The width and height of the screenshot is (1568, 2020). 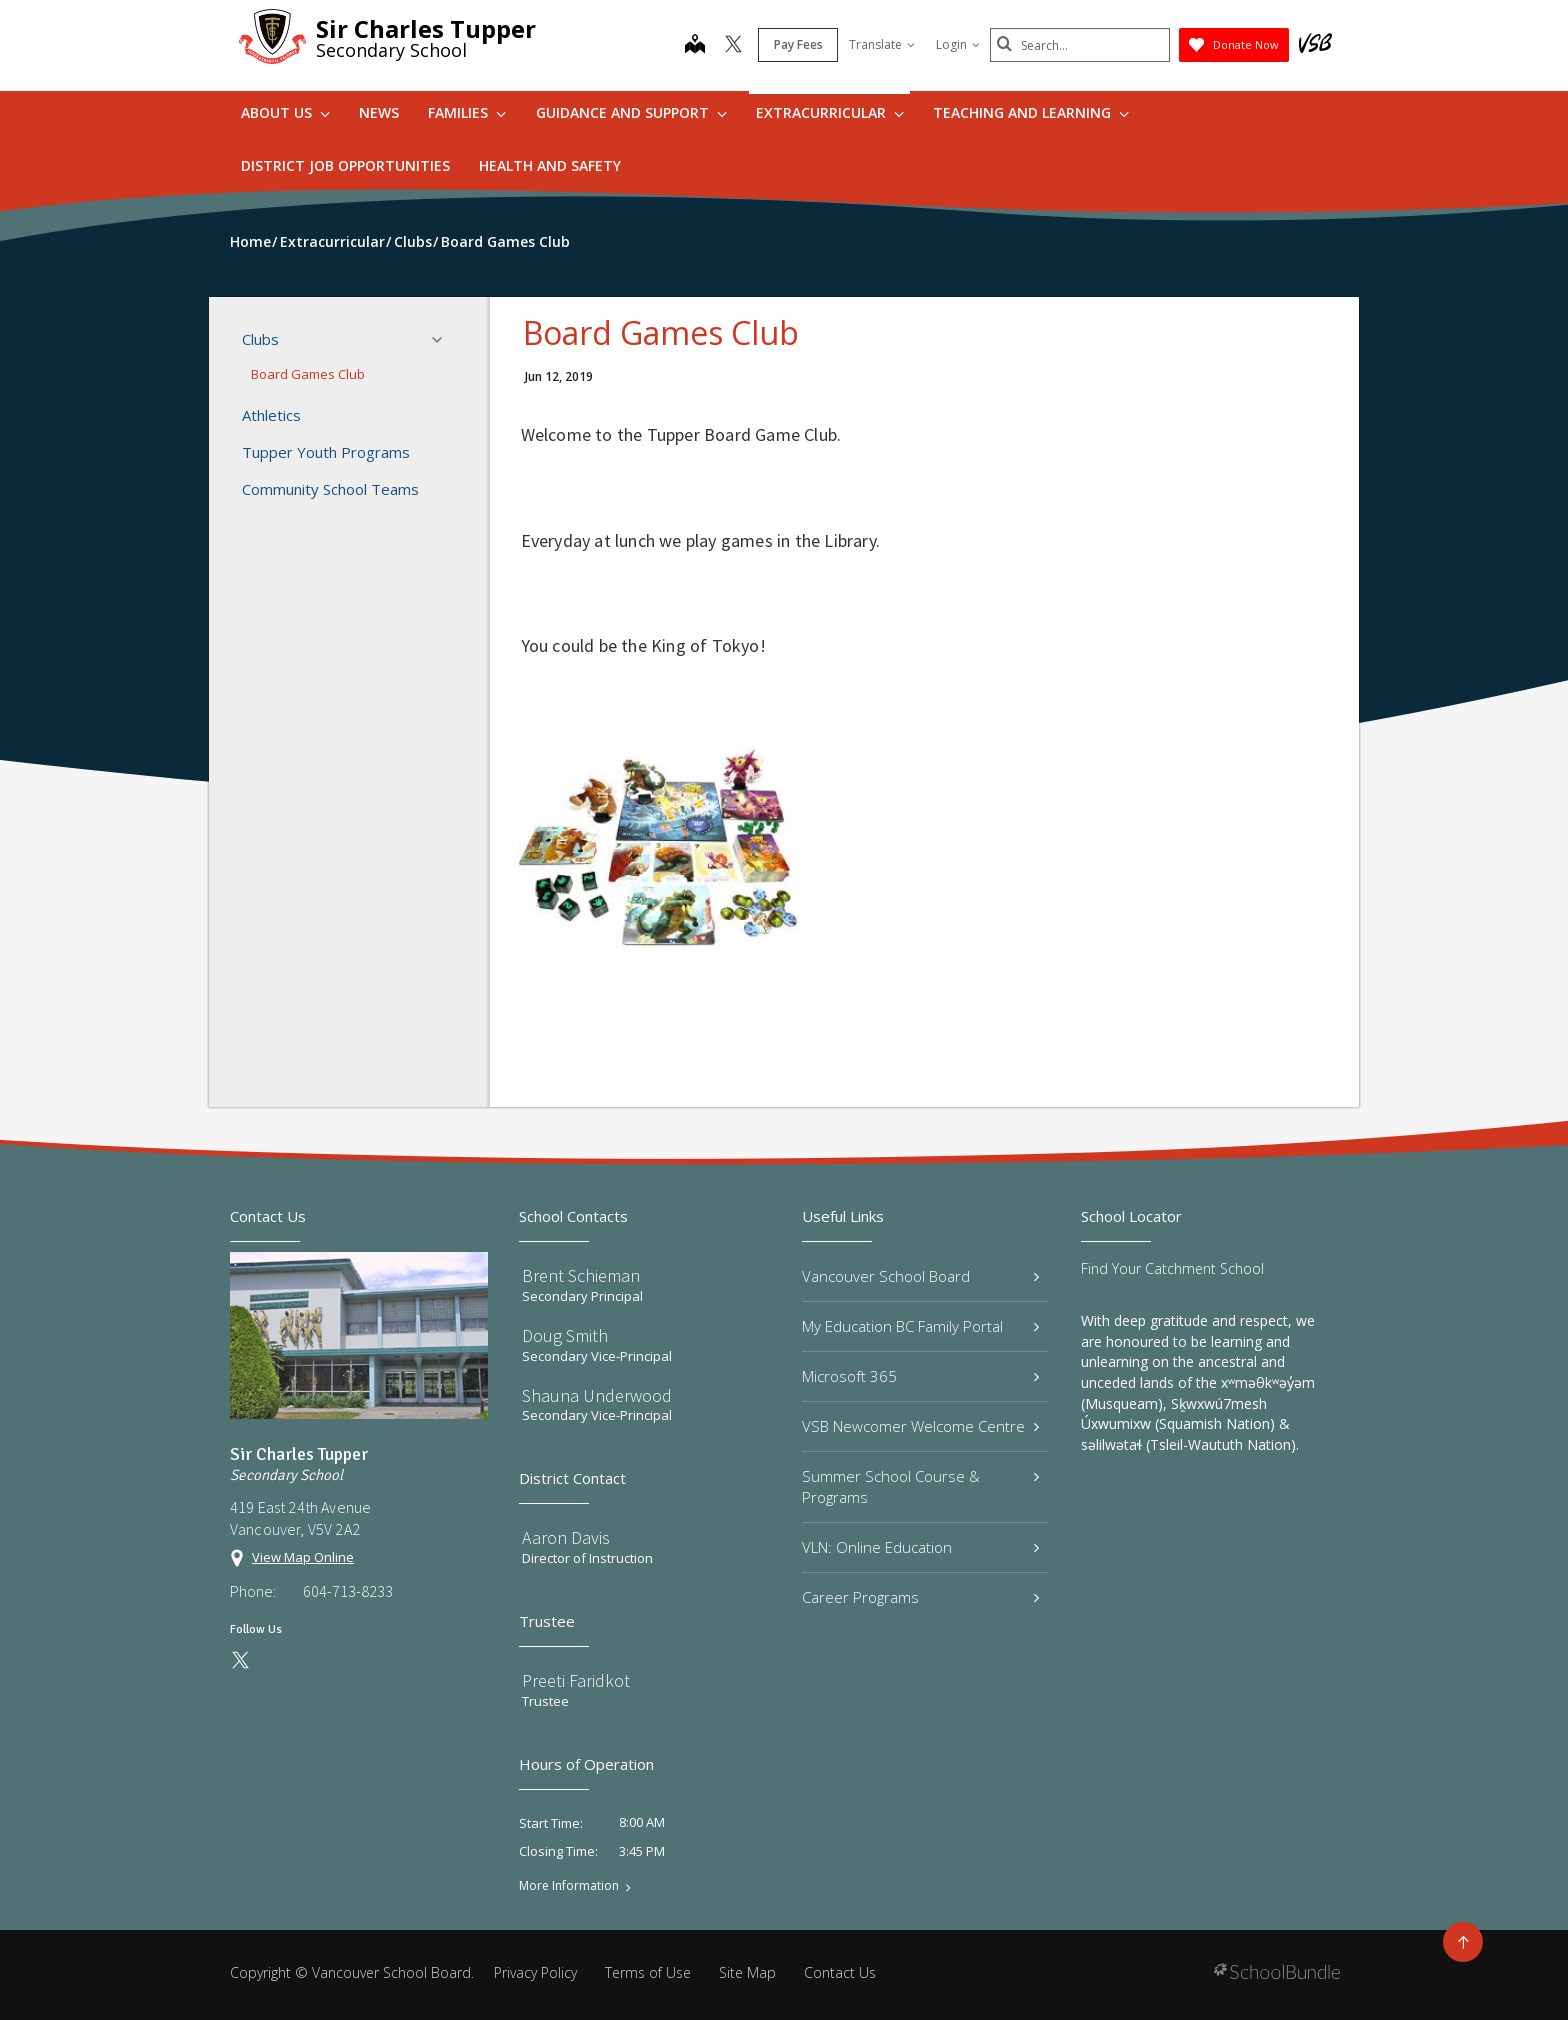 What do you see at coordinates (920, 1547) in the screenshot?
I see `VLN: Online Education` at bounding box center [920, 1547].